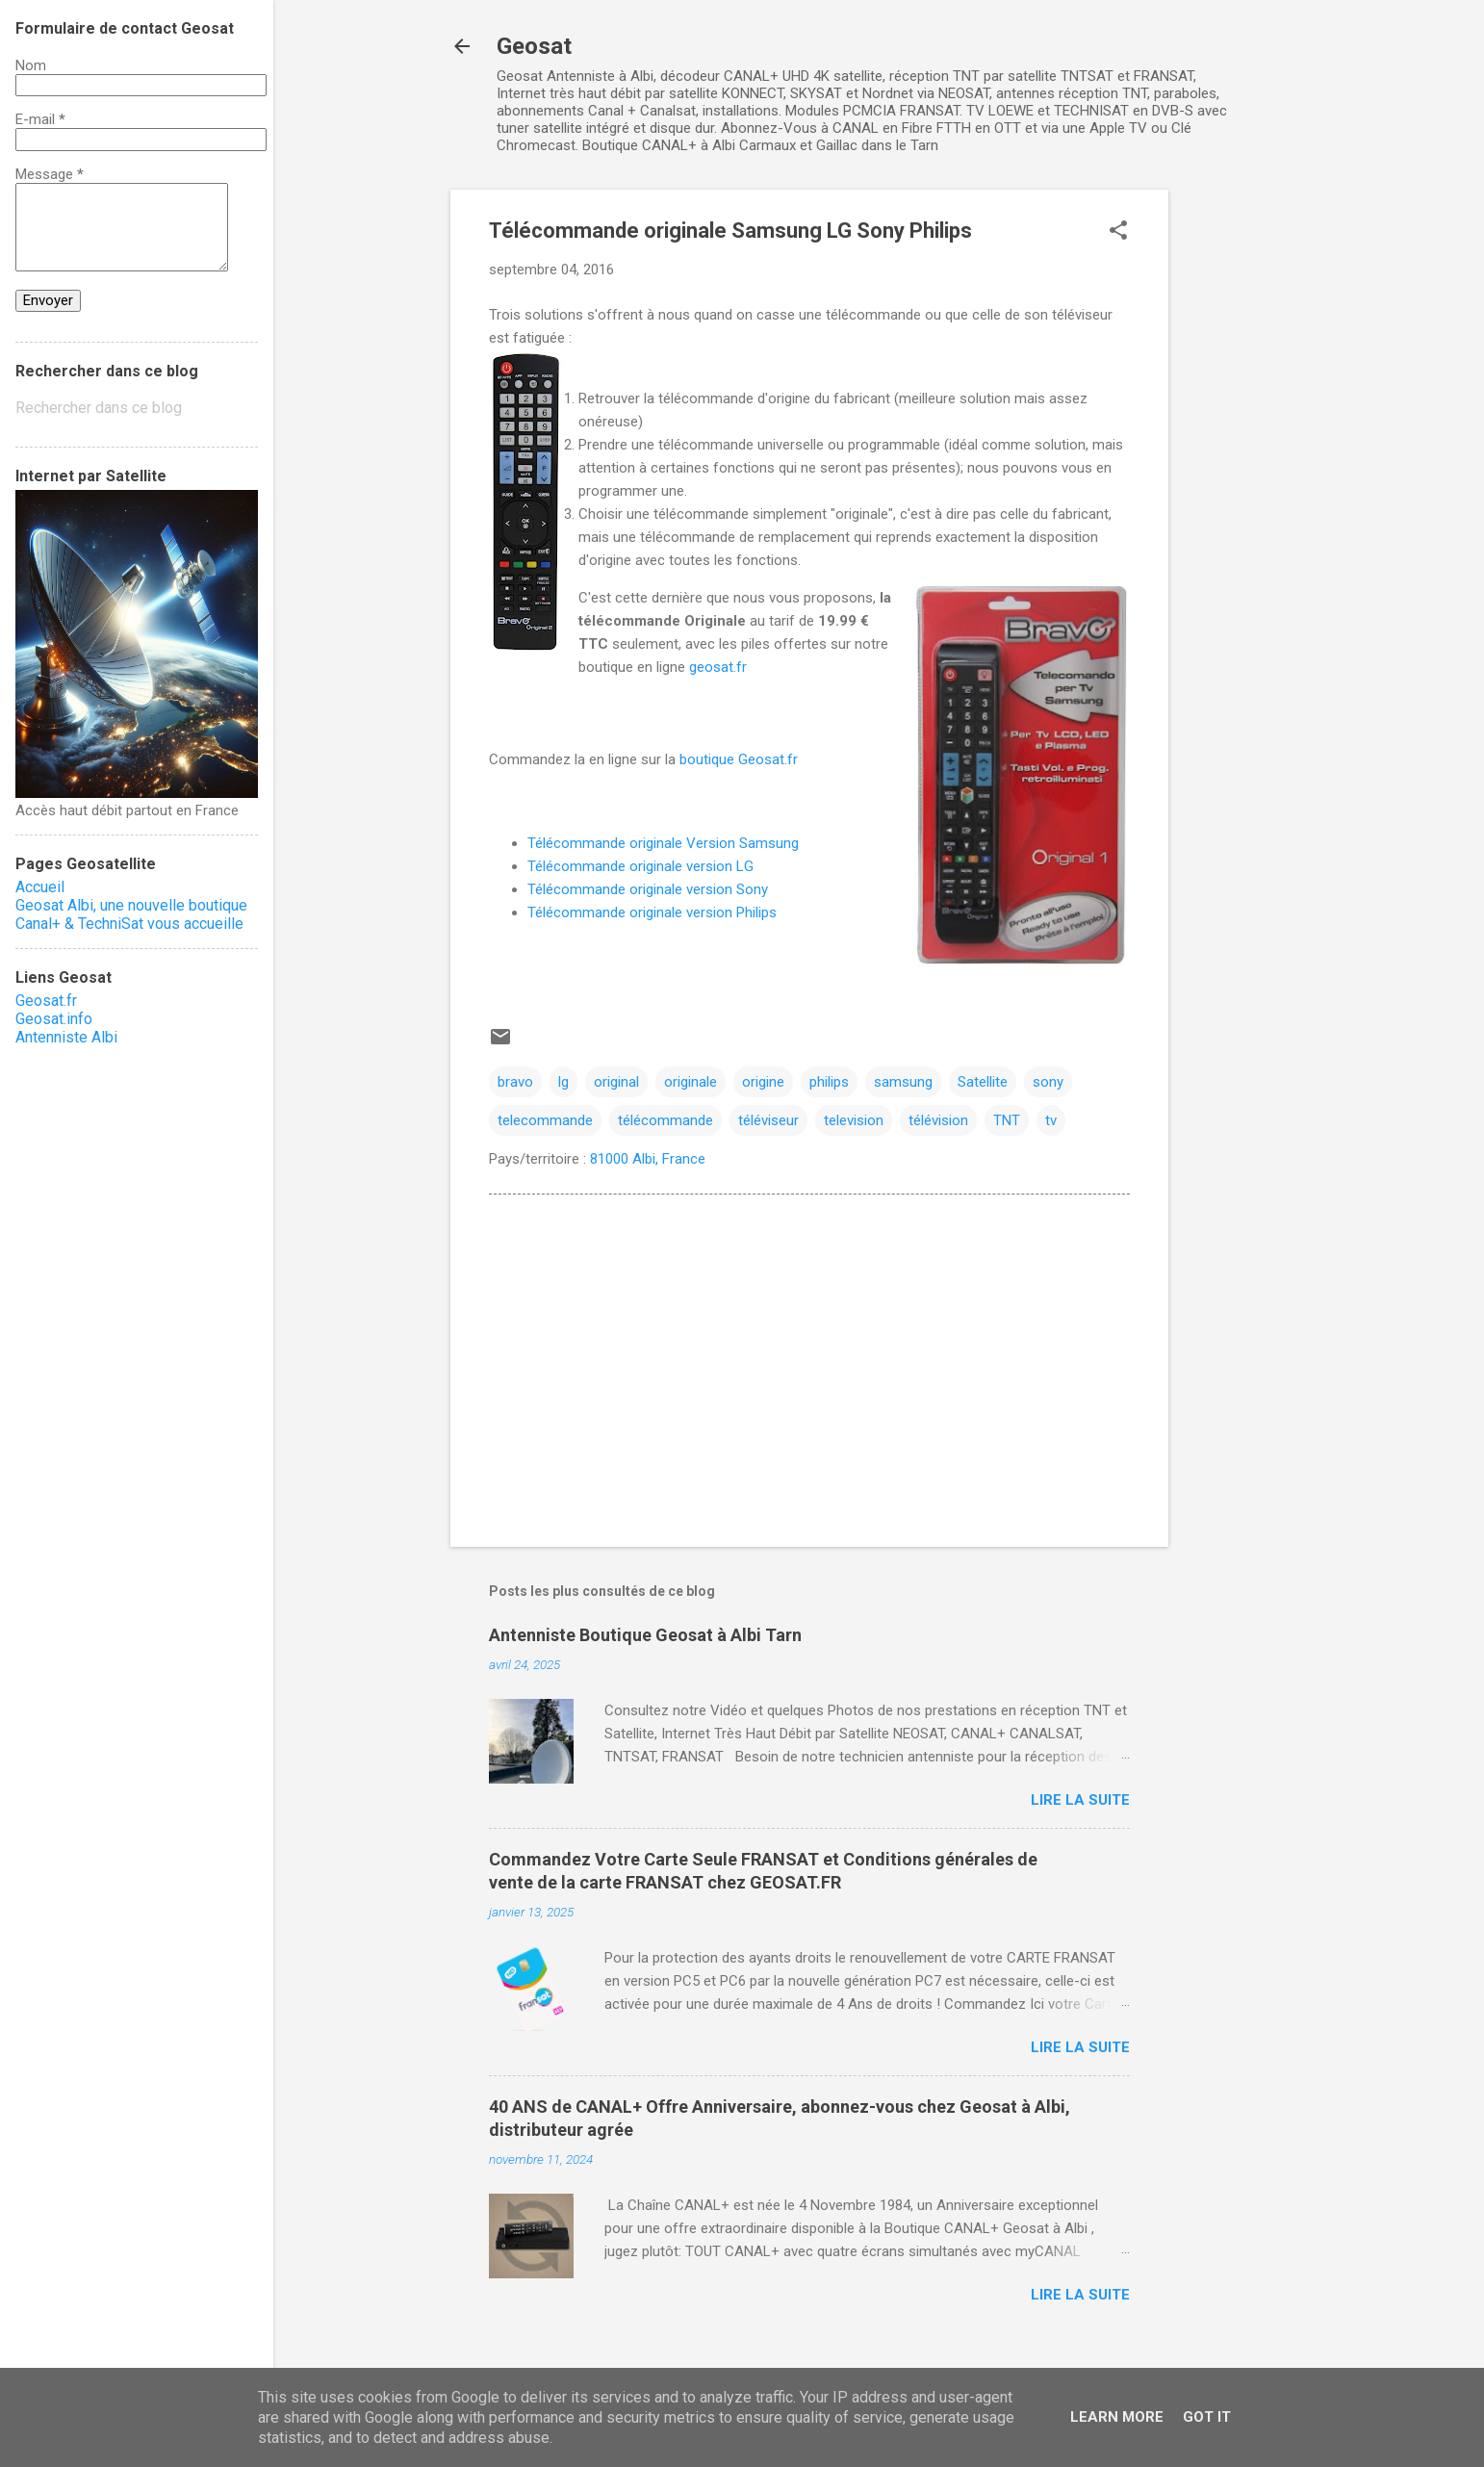 The width and height of the screenshot is (1484, 2467). Describe the element at coordinates (46, 1000) in the screenshot. I see `Geosat.fr` at that location.